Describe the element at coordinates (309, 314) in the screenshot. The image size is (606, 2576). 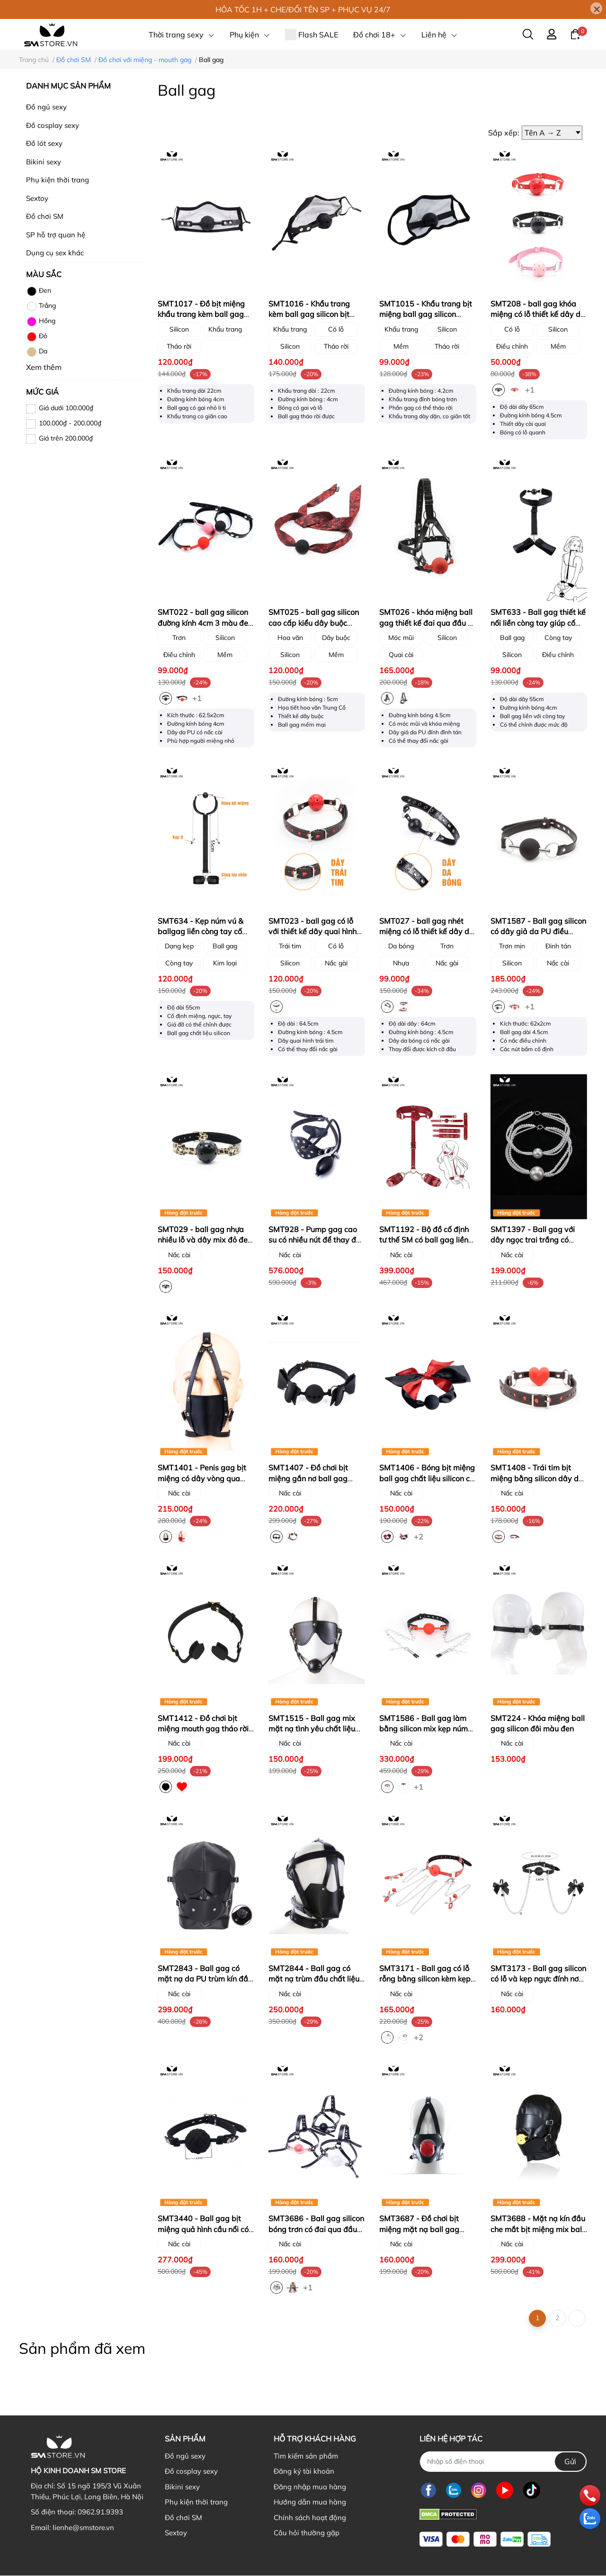
I see `SMT1016 - Khẩu trang kèm ball gag silicon bịt miệng có gai và lỗ` at that location.